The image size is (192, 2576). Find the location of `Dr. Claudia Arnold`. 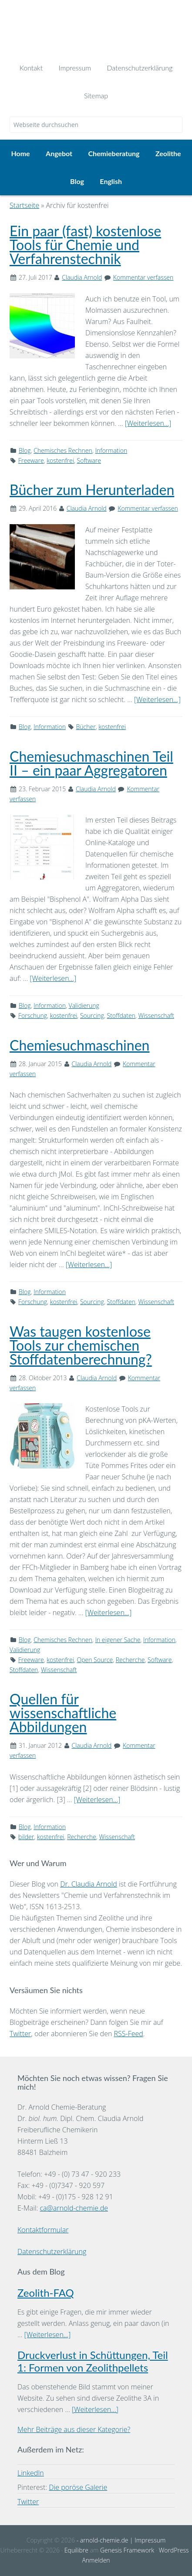

Dr. Claudia Arnold is located at coordinates (88, 1884).